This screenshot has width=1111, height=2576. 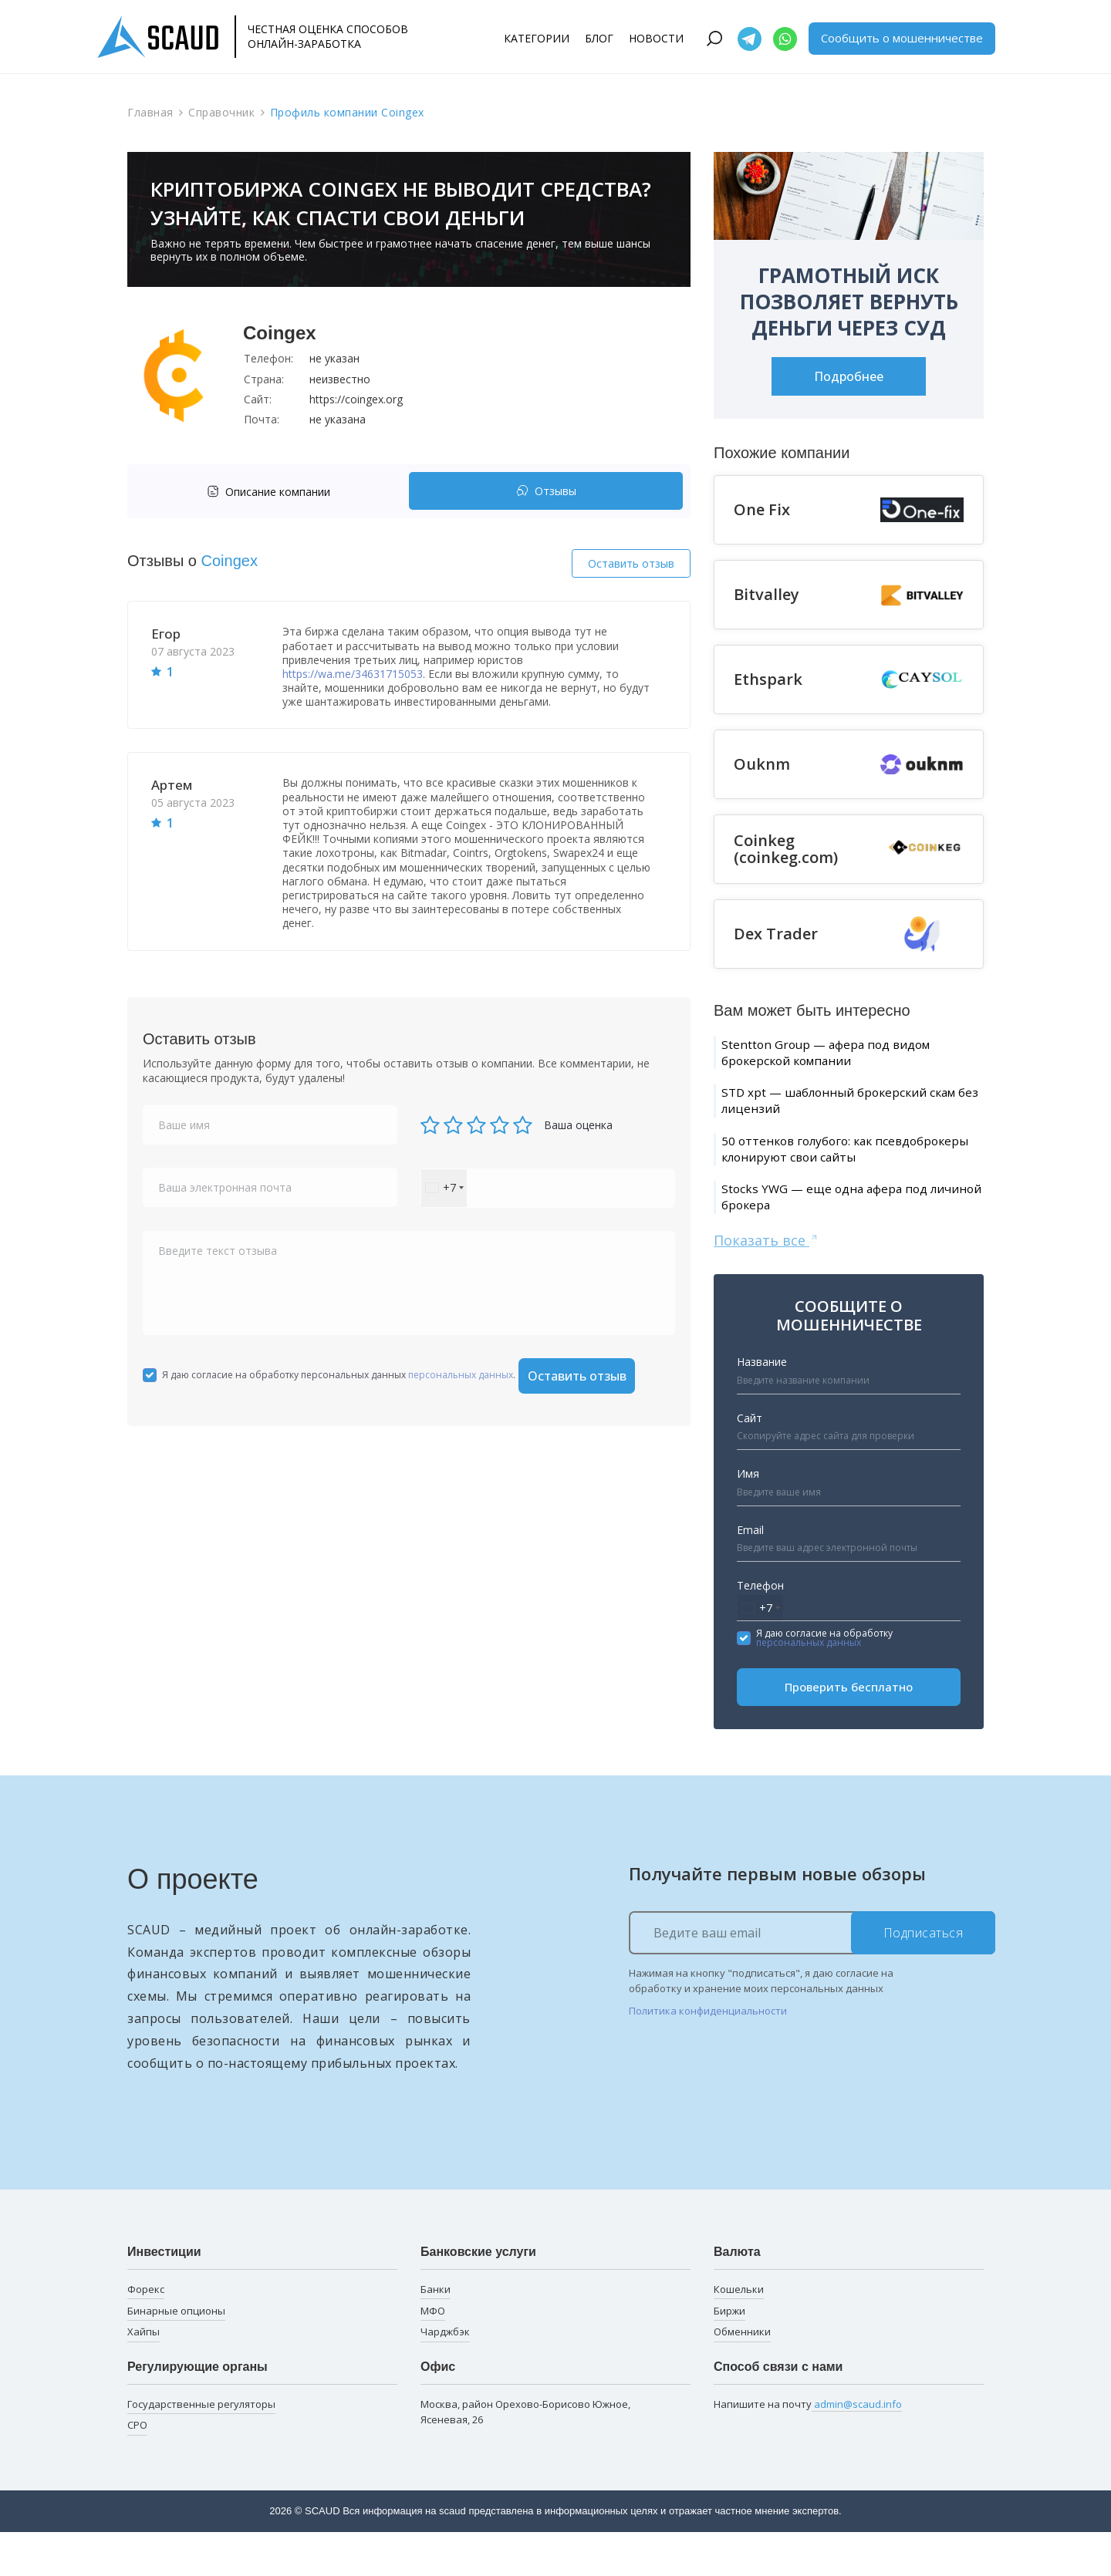 I want to click on Хайпы, so click(x=143, y=2375).